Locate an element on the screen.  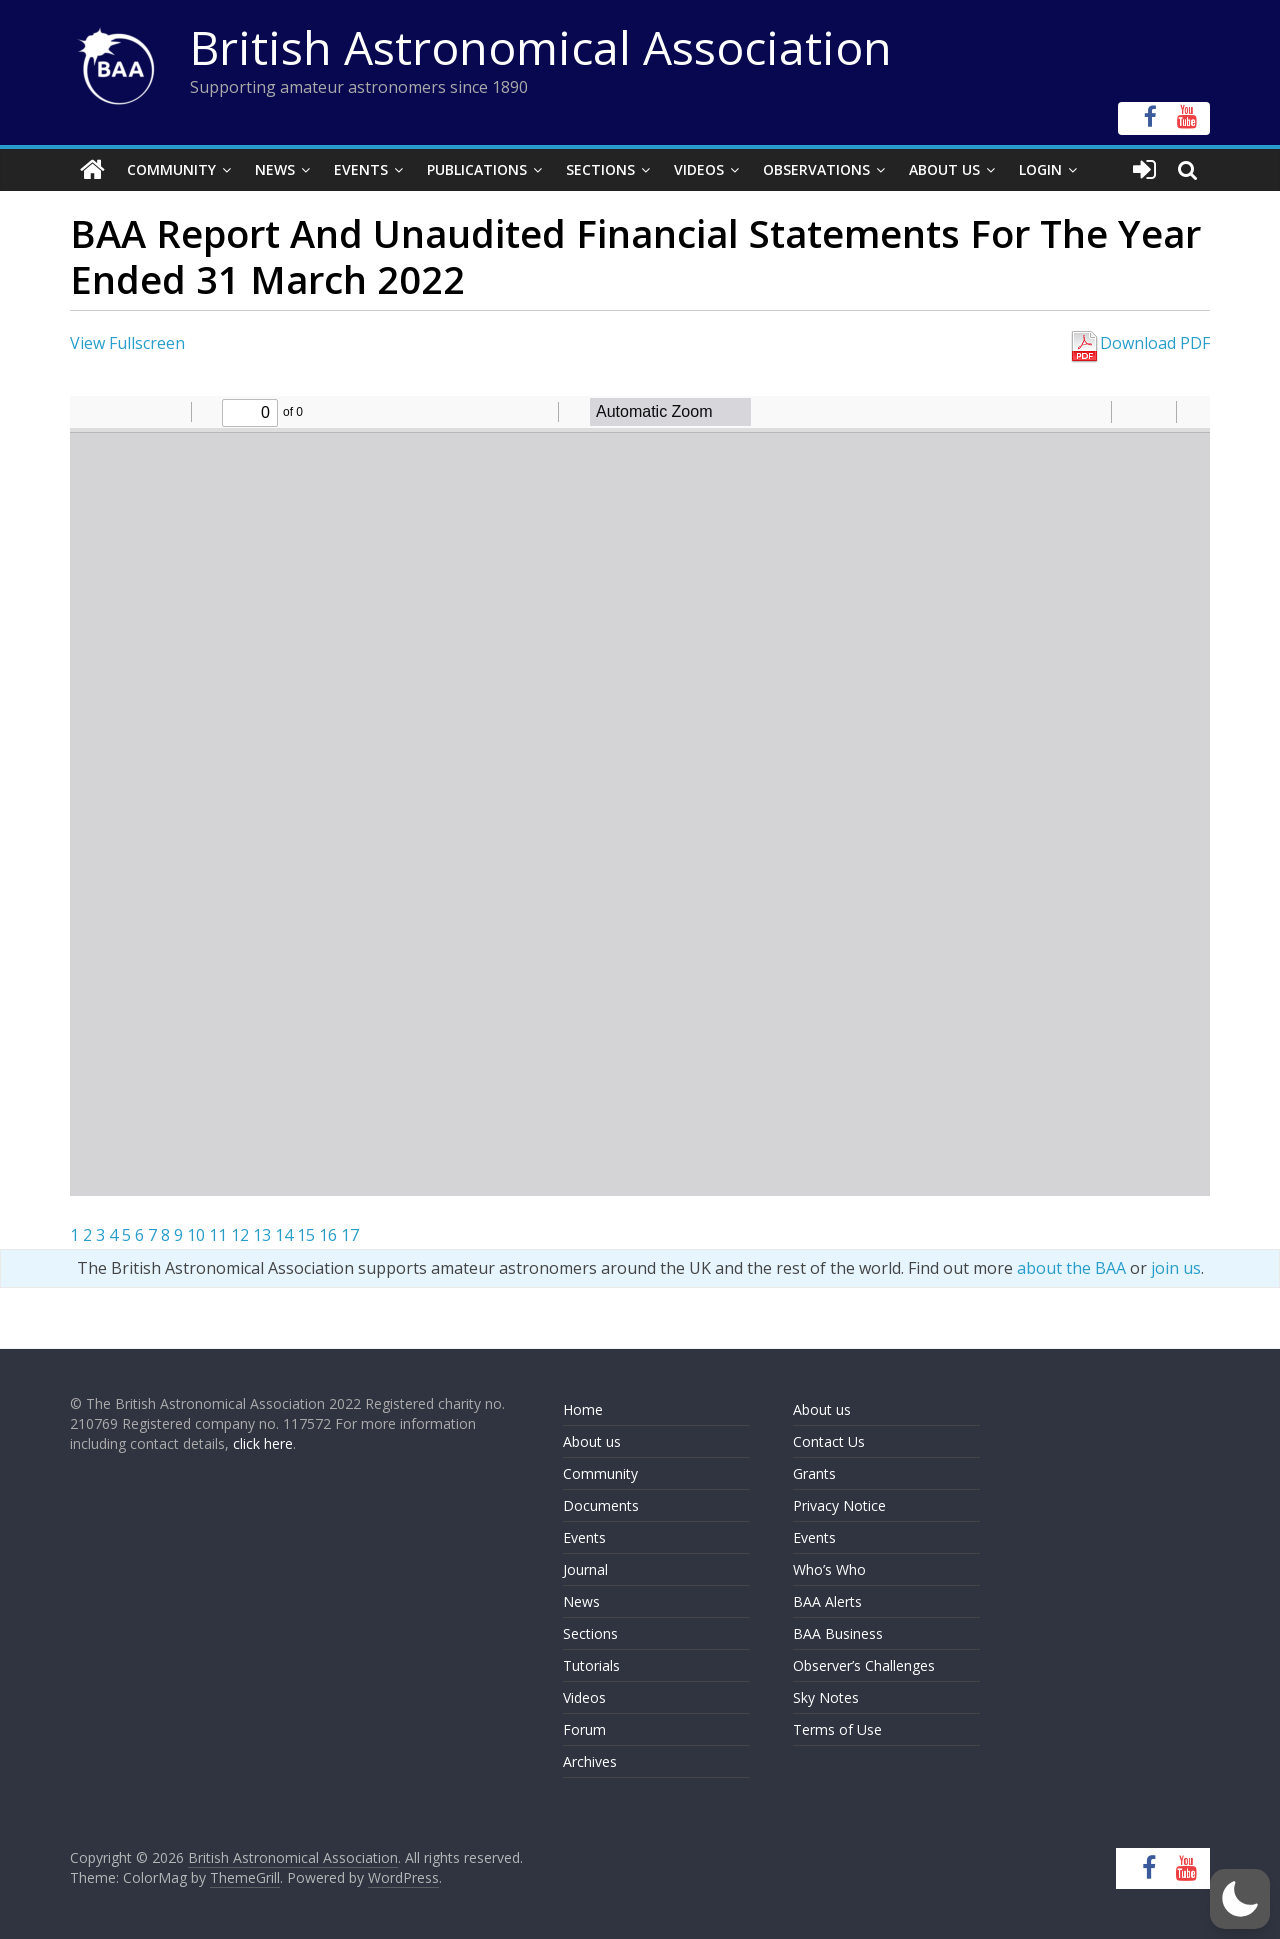
Observer’s Challenges is located at coordinates (864, 1665).